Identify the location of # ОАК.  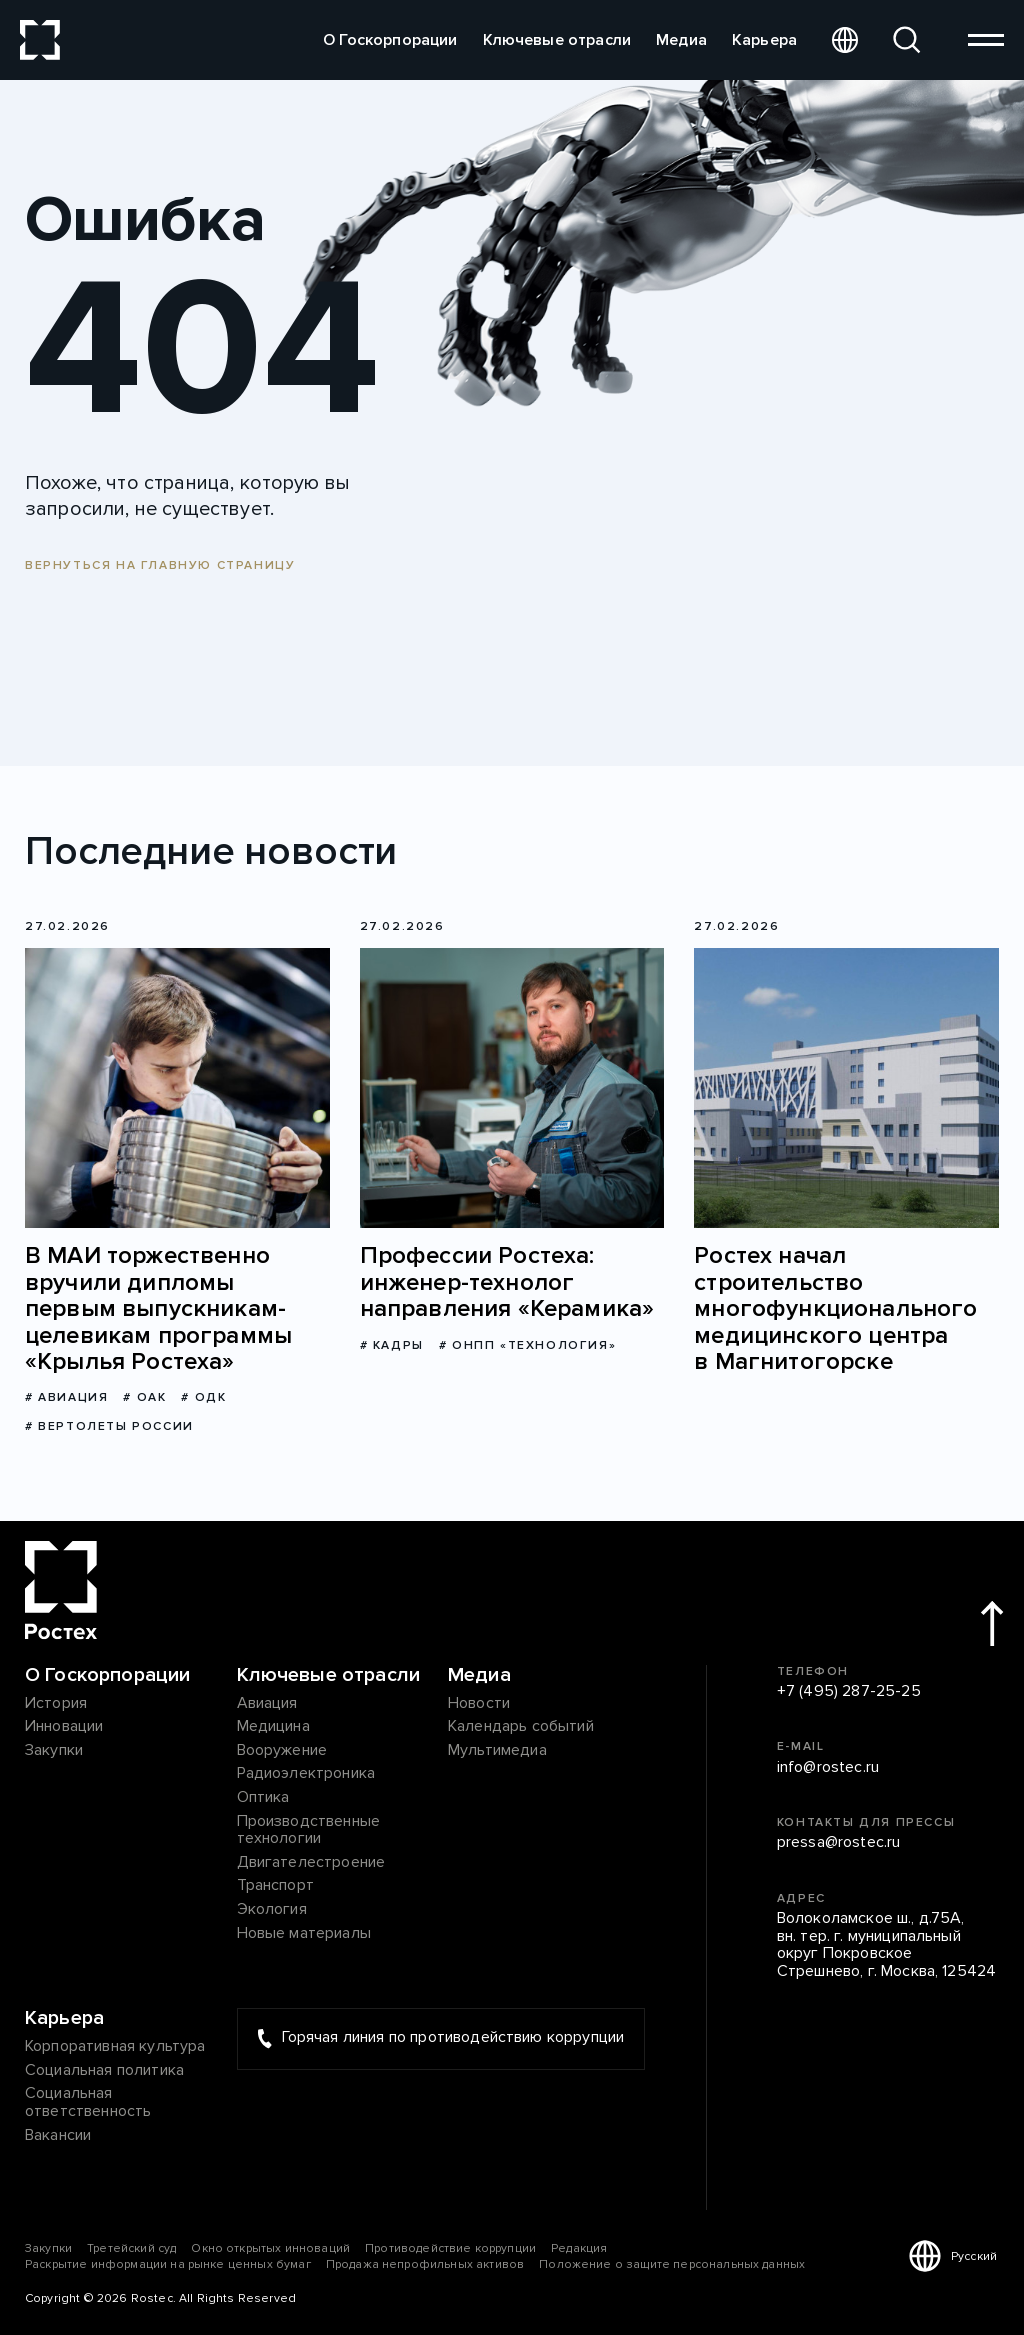
(144, 1397).